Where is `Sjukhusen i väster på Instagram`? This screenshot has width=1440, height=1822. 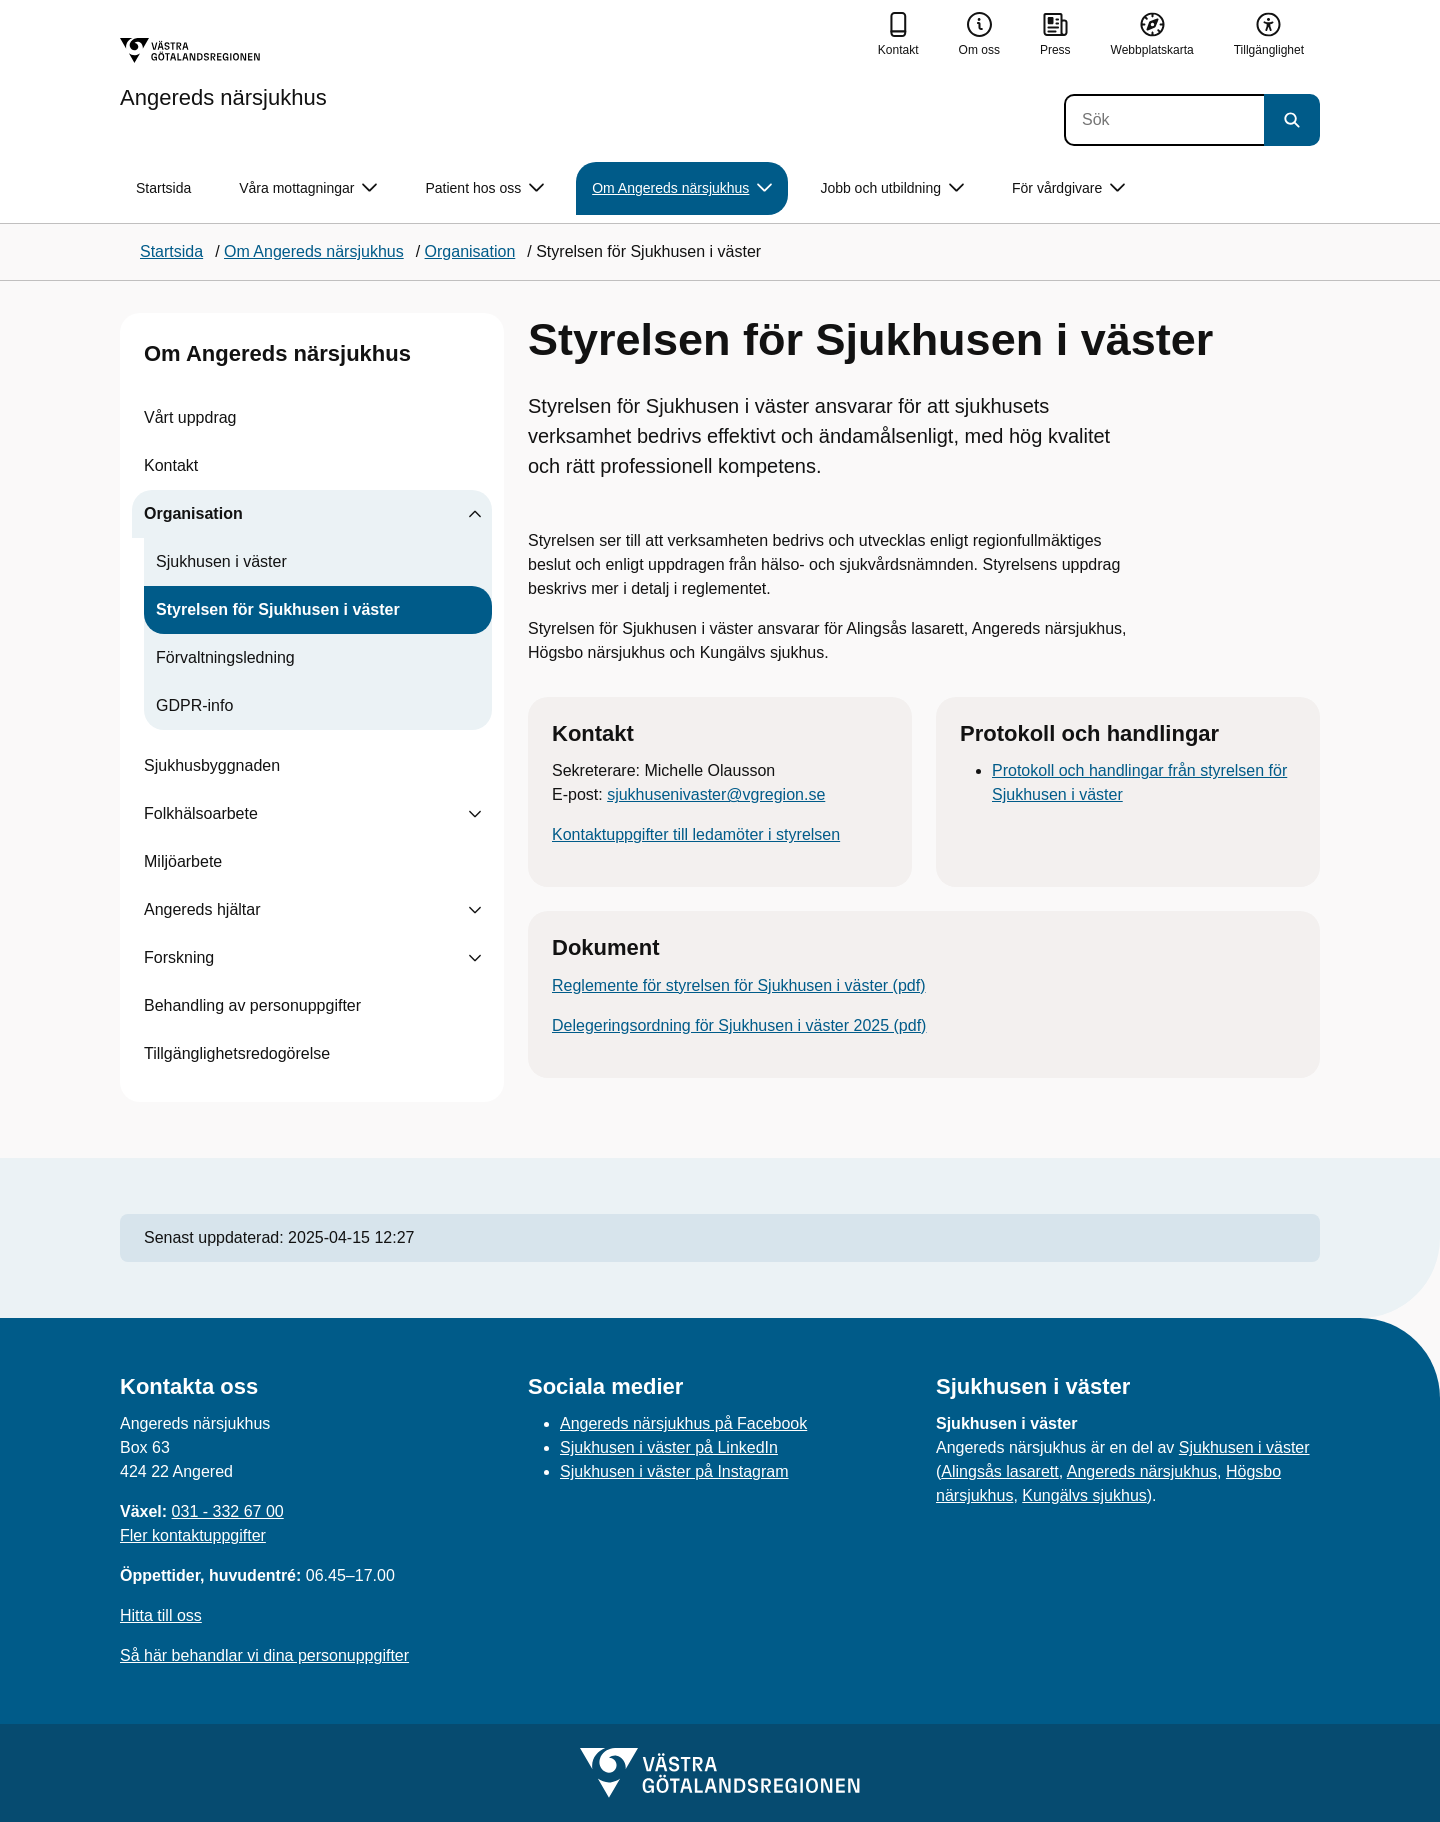 Sjukhusen i väster på Instagram is located at coordinates (674, 1471).